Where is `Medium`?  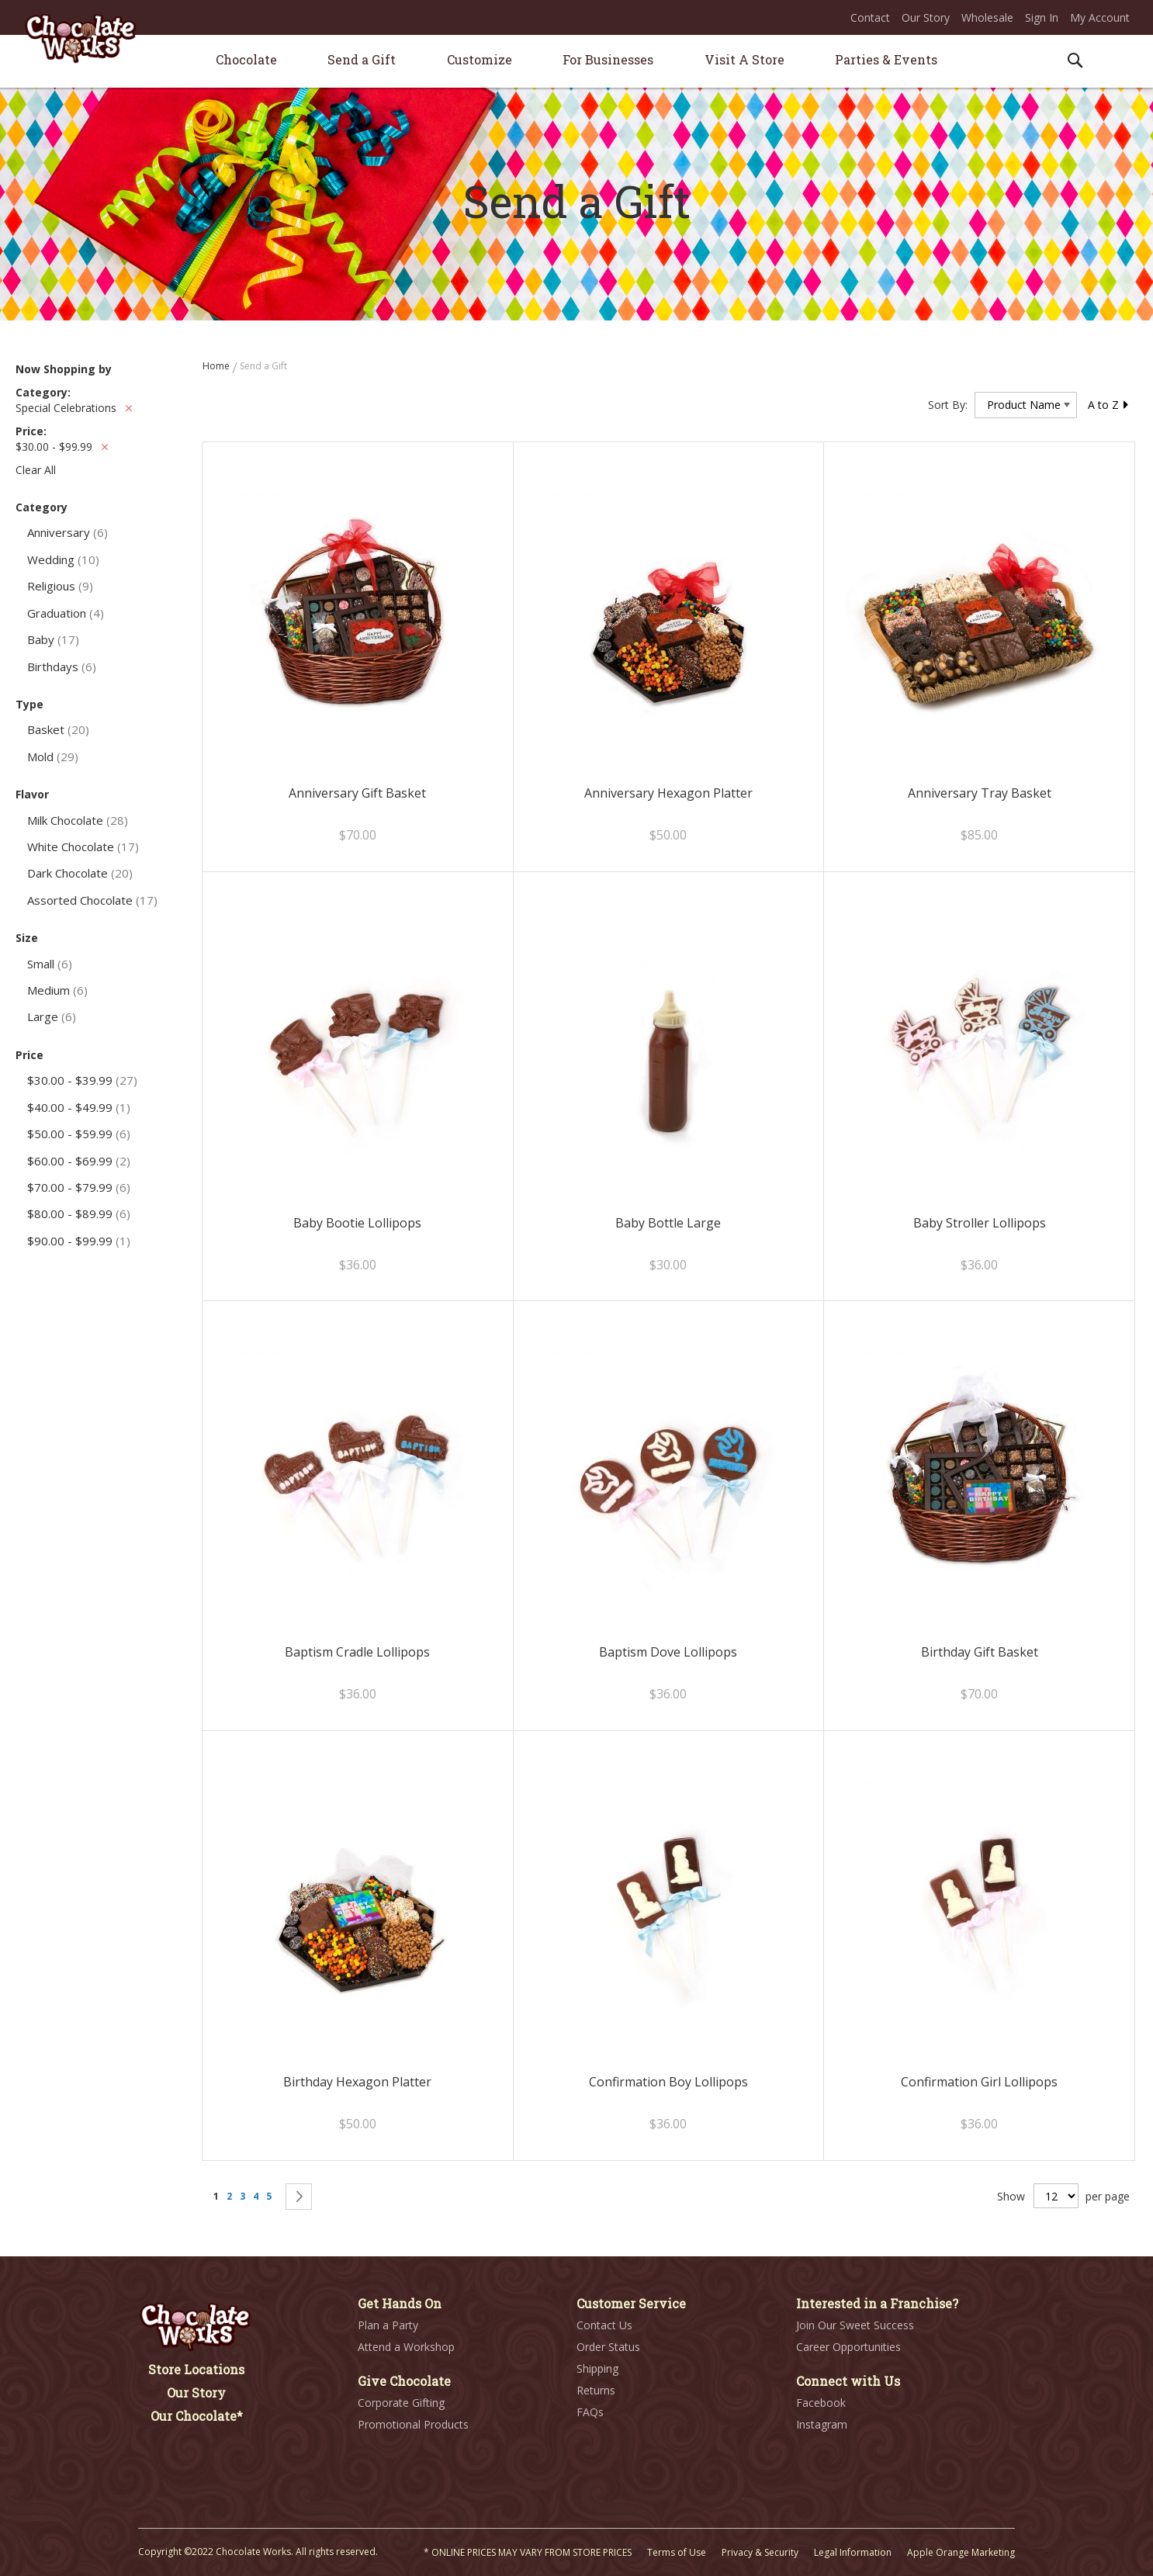
Medium is located at coordinates (57, 990).